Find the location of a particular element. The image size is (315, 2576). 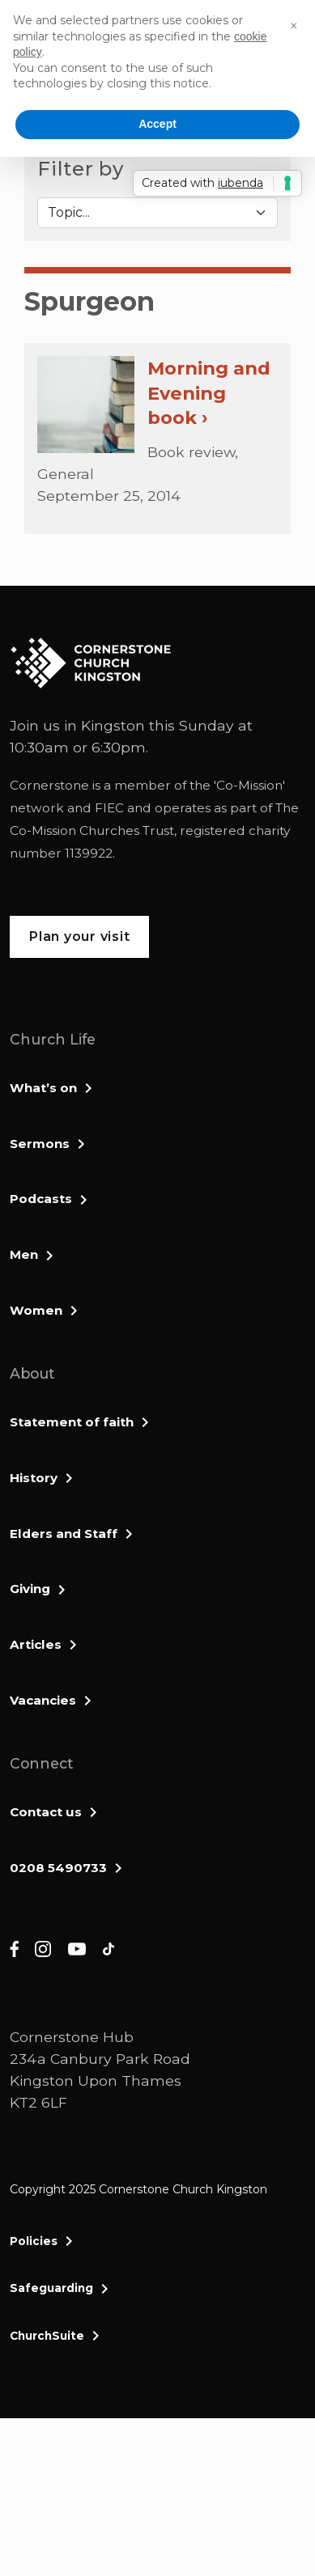

Policies is located at coordinates (33, 2241).